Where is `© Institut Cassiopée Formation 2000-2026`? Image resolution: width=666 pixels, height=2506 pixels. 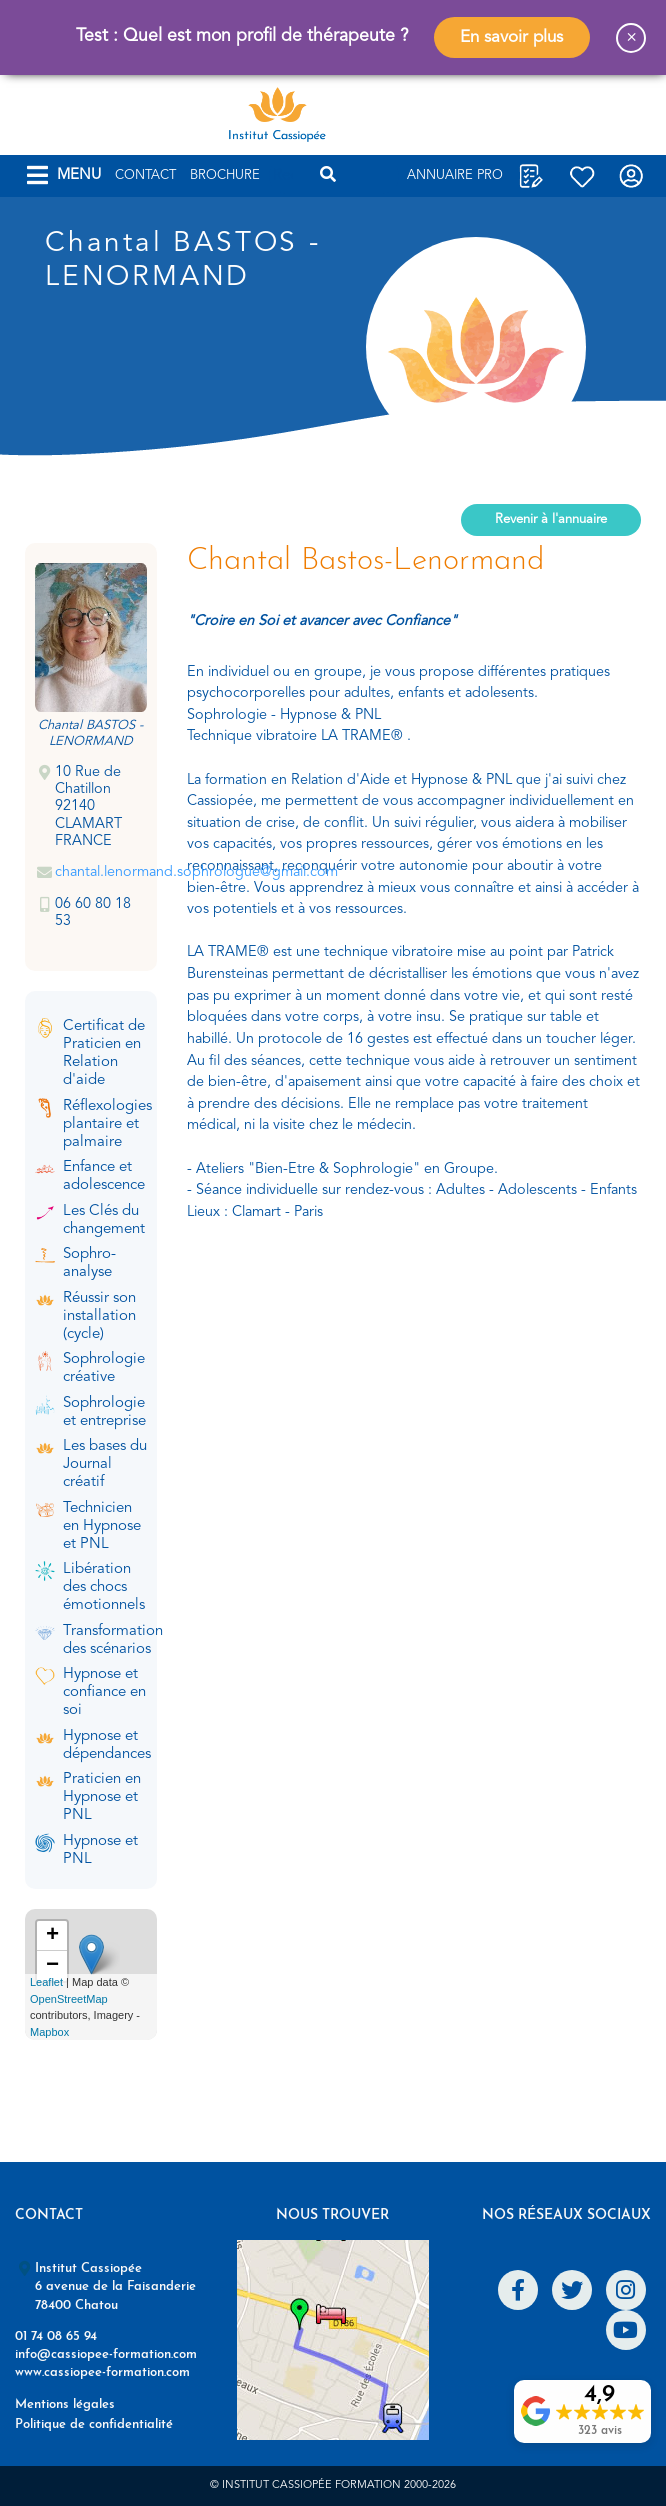
© Institut Cassiopée Formation 2000-2026 is located at coordinates (333, 2485).